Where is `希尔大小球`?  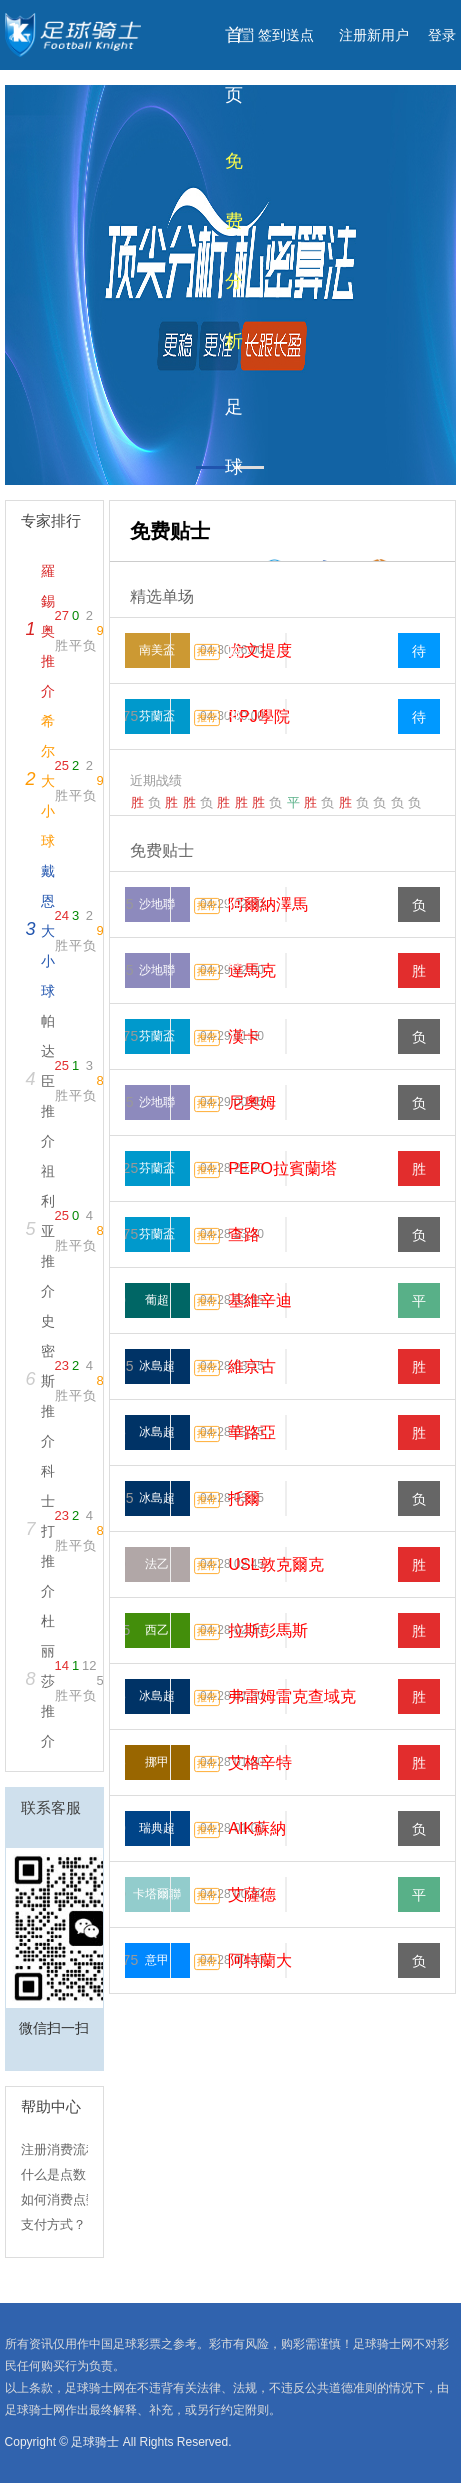 希尔大小球 is located at coordinates (48, 781).